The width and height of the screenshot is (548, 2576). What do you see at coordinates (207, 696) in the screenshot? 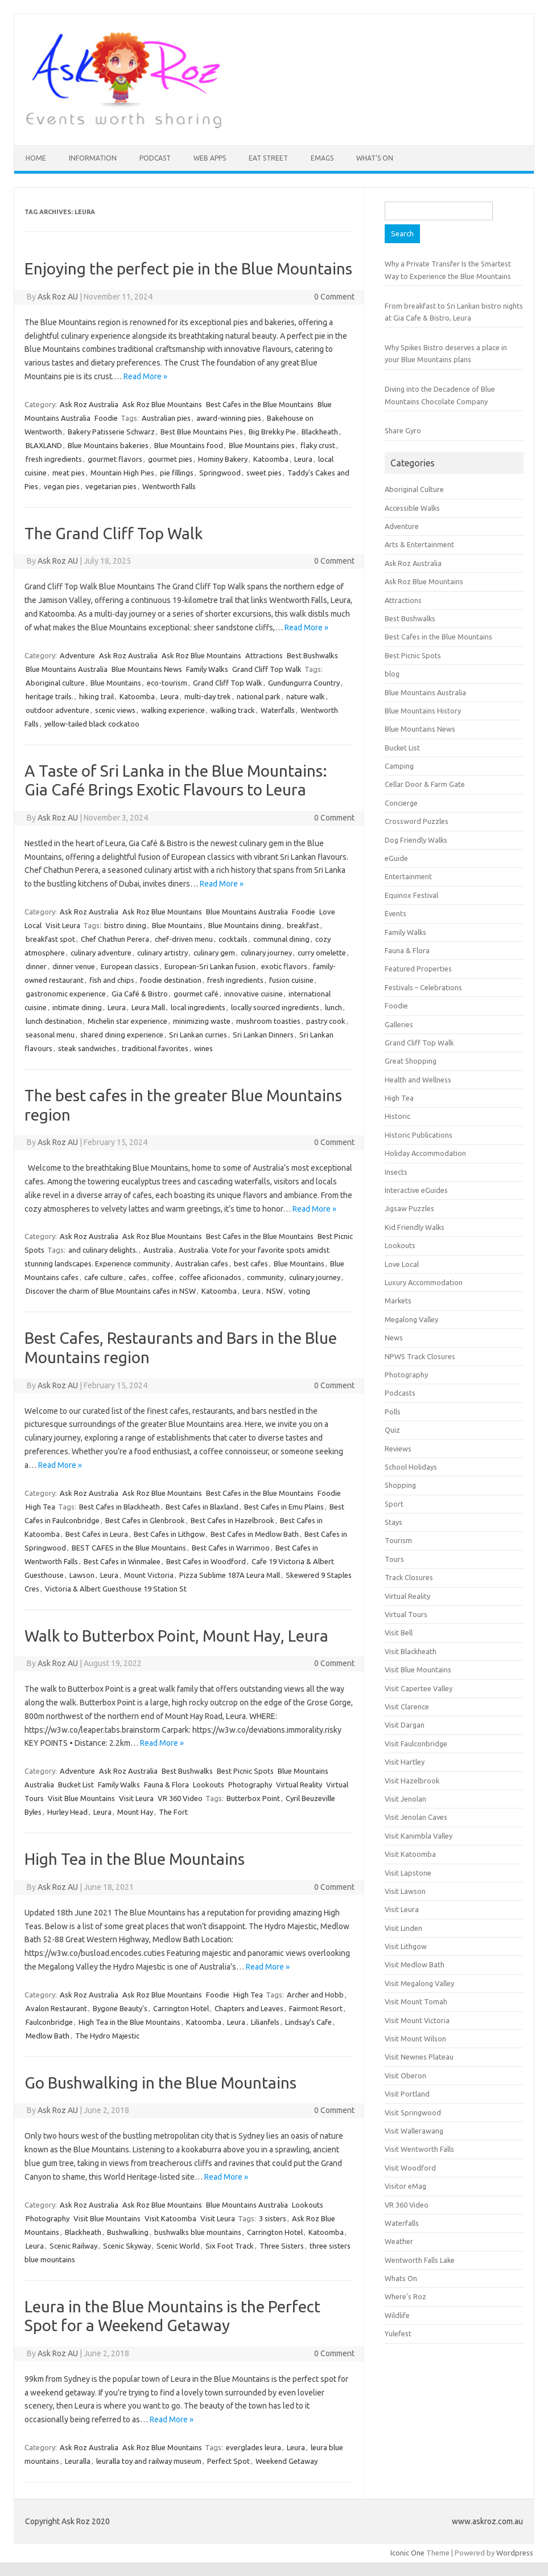
I see `multi-day trek` at bounding box center [207, 696].